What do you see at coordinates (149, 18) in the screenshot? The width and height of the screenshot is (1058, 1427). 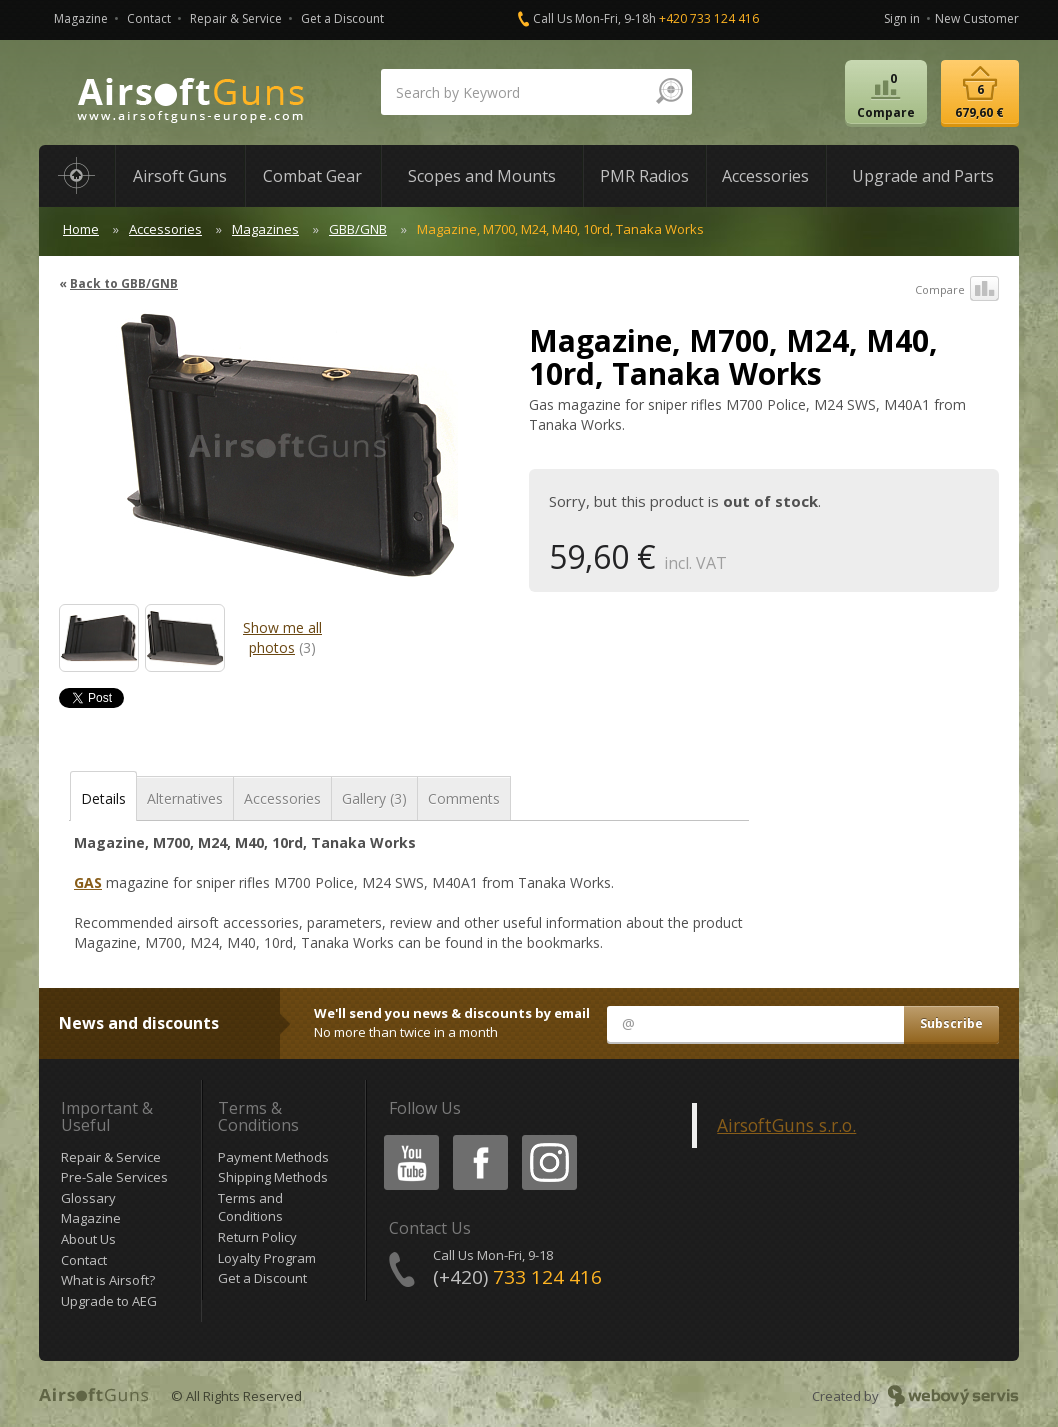 I see `Contact` at bounding box center [149, 18].